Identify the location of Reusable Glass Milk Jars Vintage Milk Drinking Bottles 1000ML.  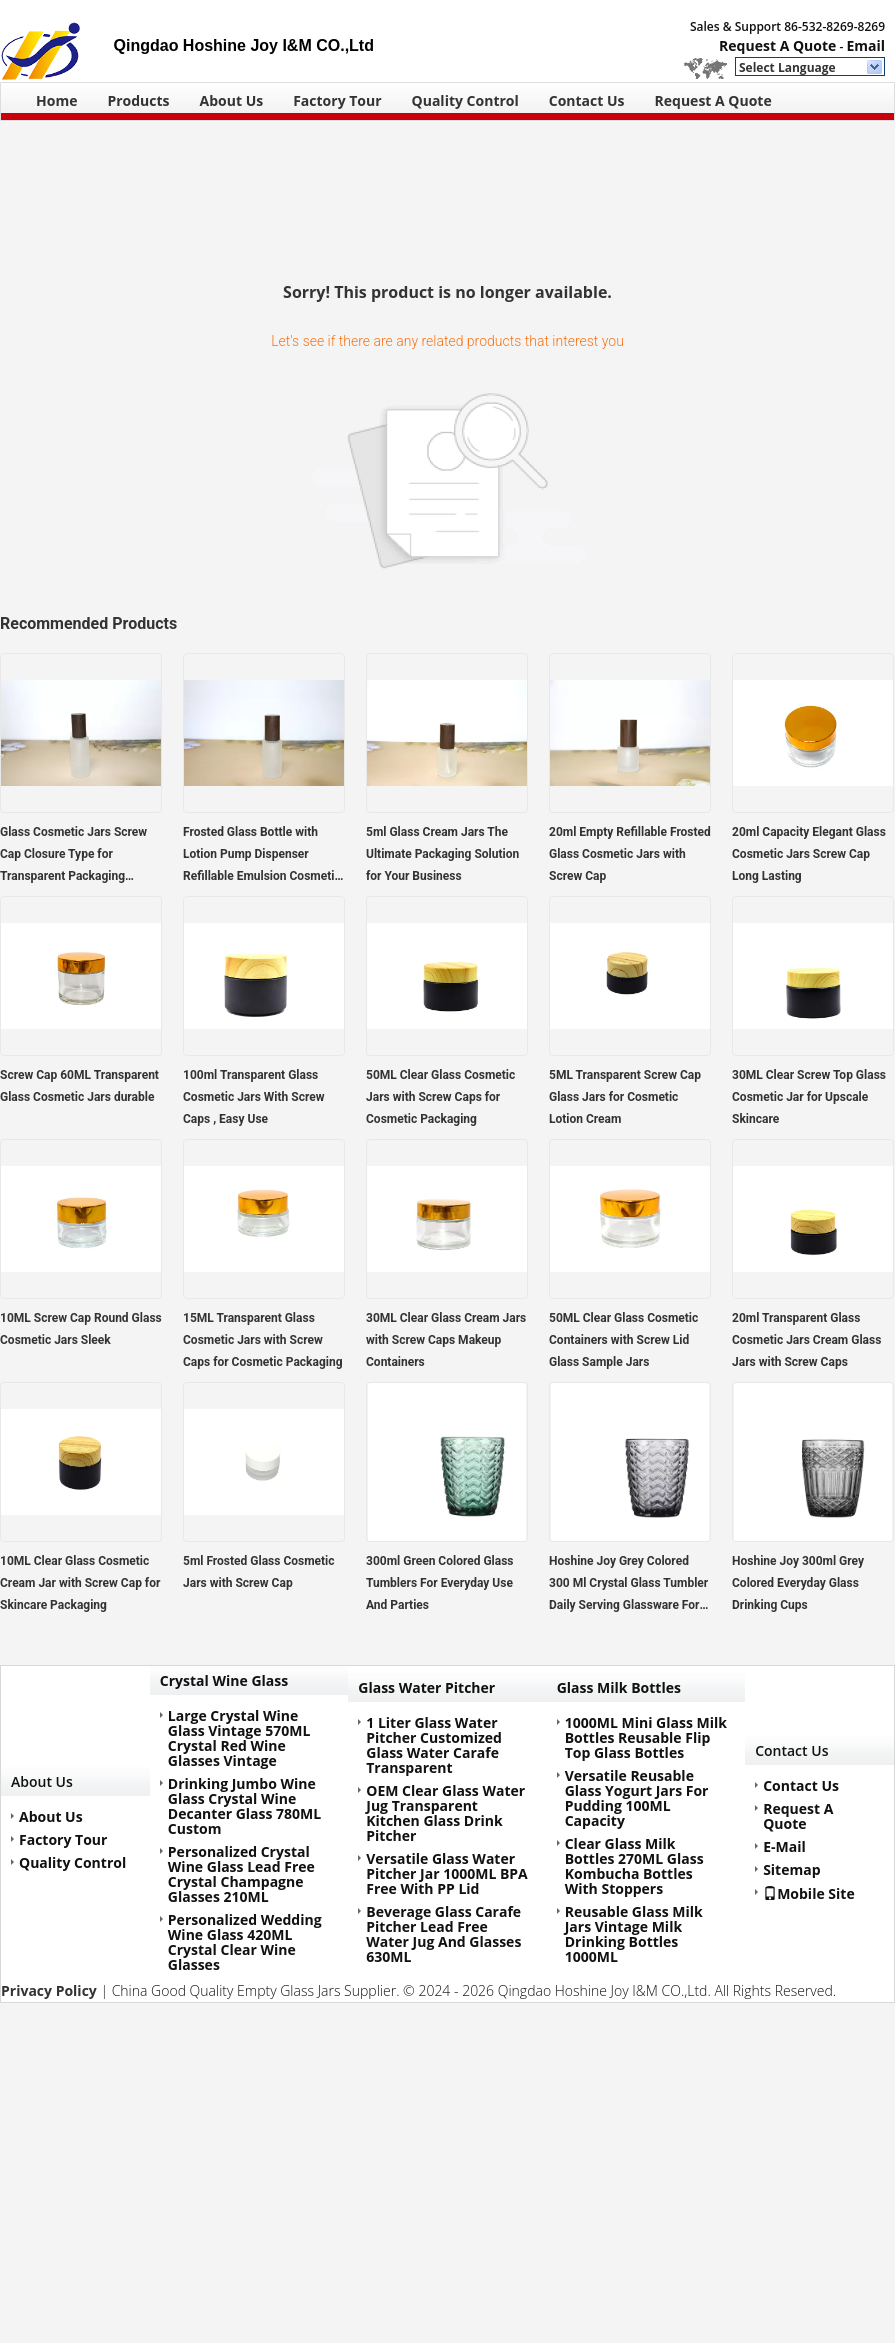
(634, 1934).